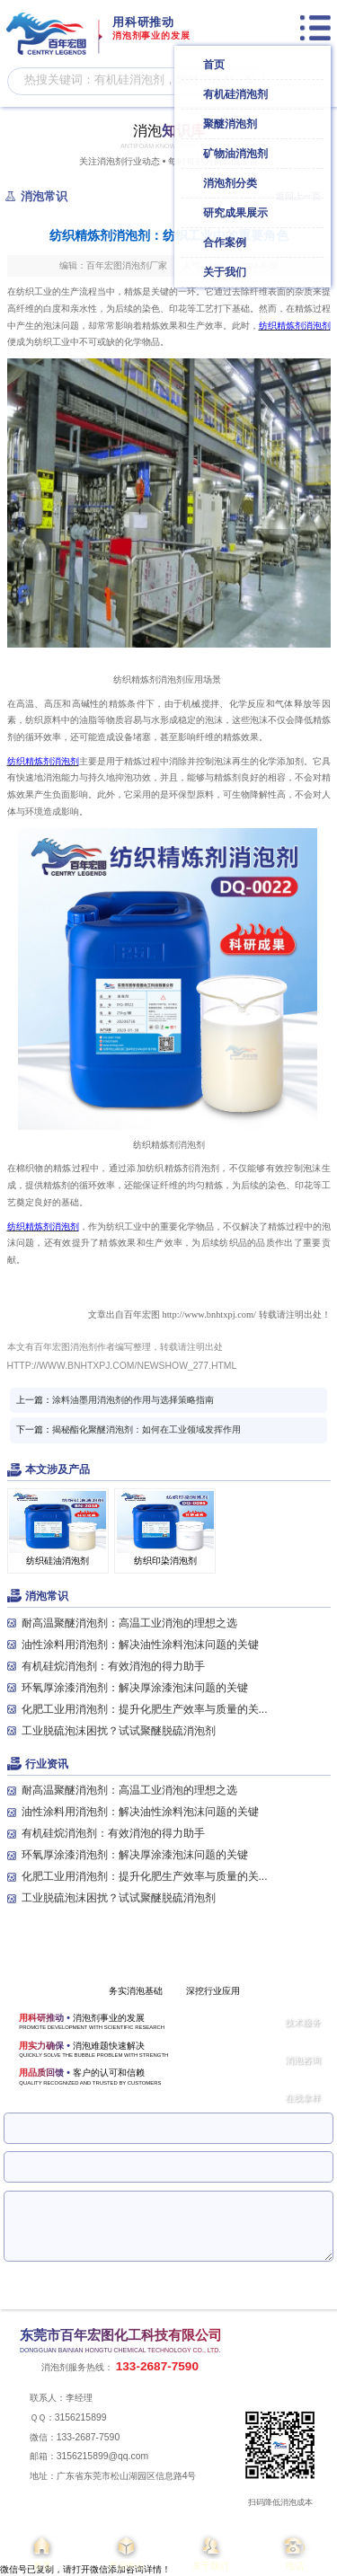 This screenshot has width=337, height=2576. Describe the element at coordinates (119, 1731) in the screenshot. I see `工业脱硫泡沫困扰？试试聚醚脱硫消泡剂` at that location.